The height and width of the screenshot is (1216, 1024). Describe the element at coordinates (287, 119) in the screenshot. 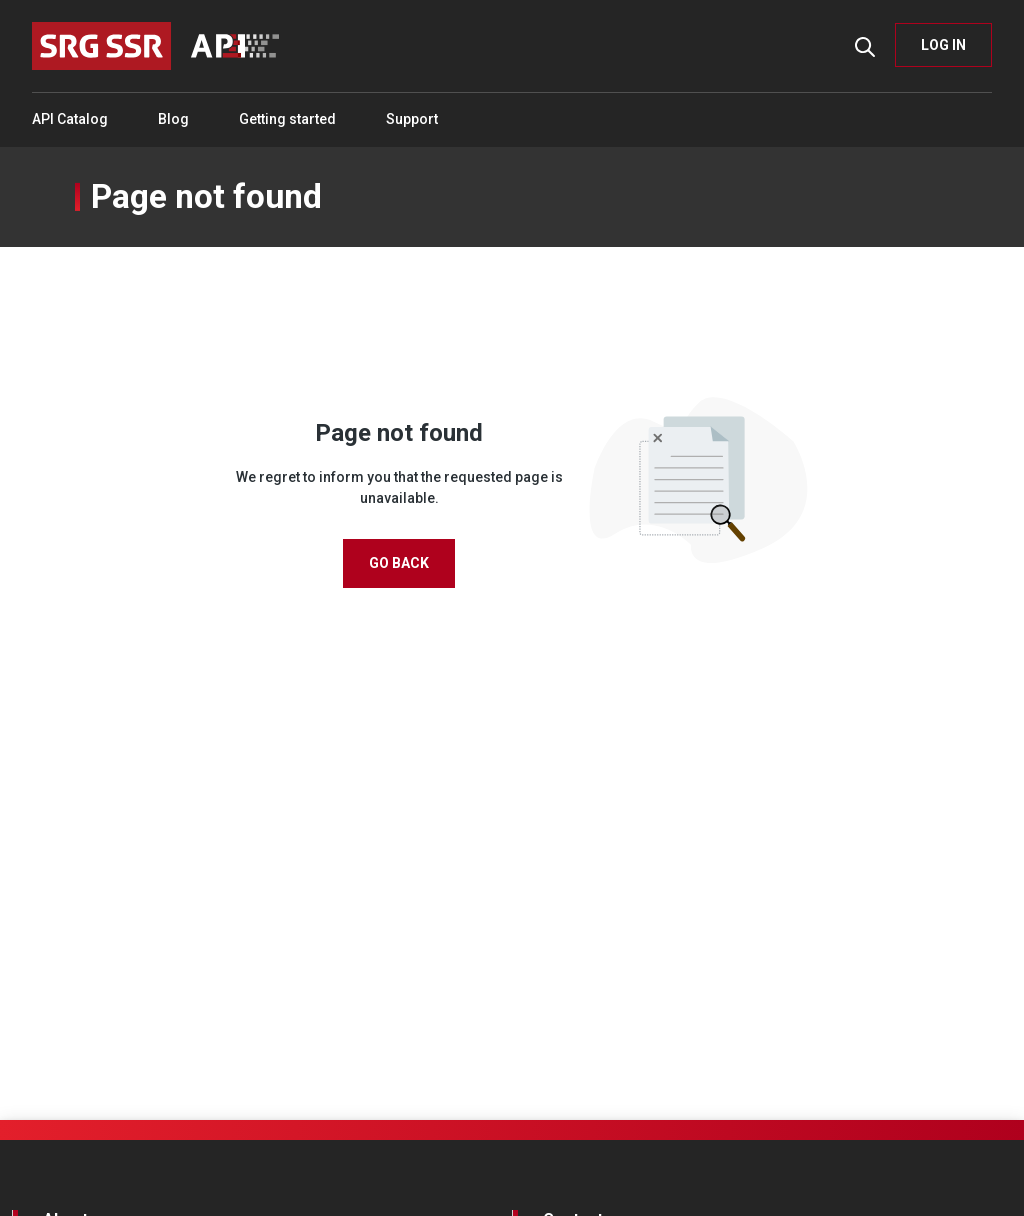

I see `Getting started` at that location.